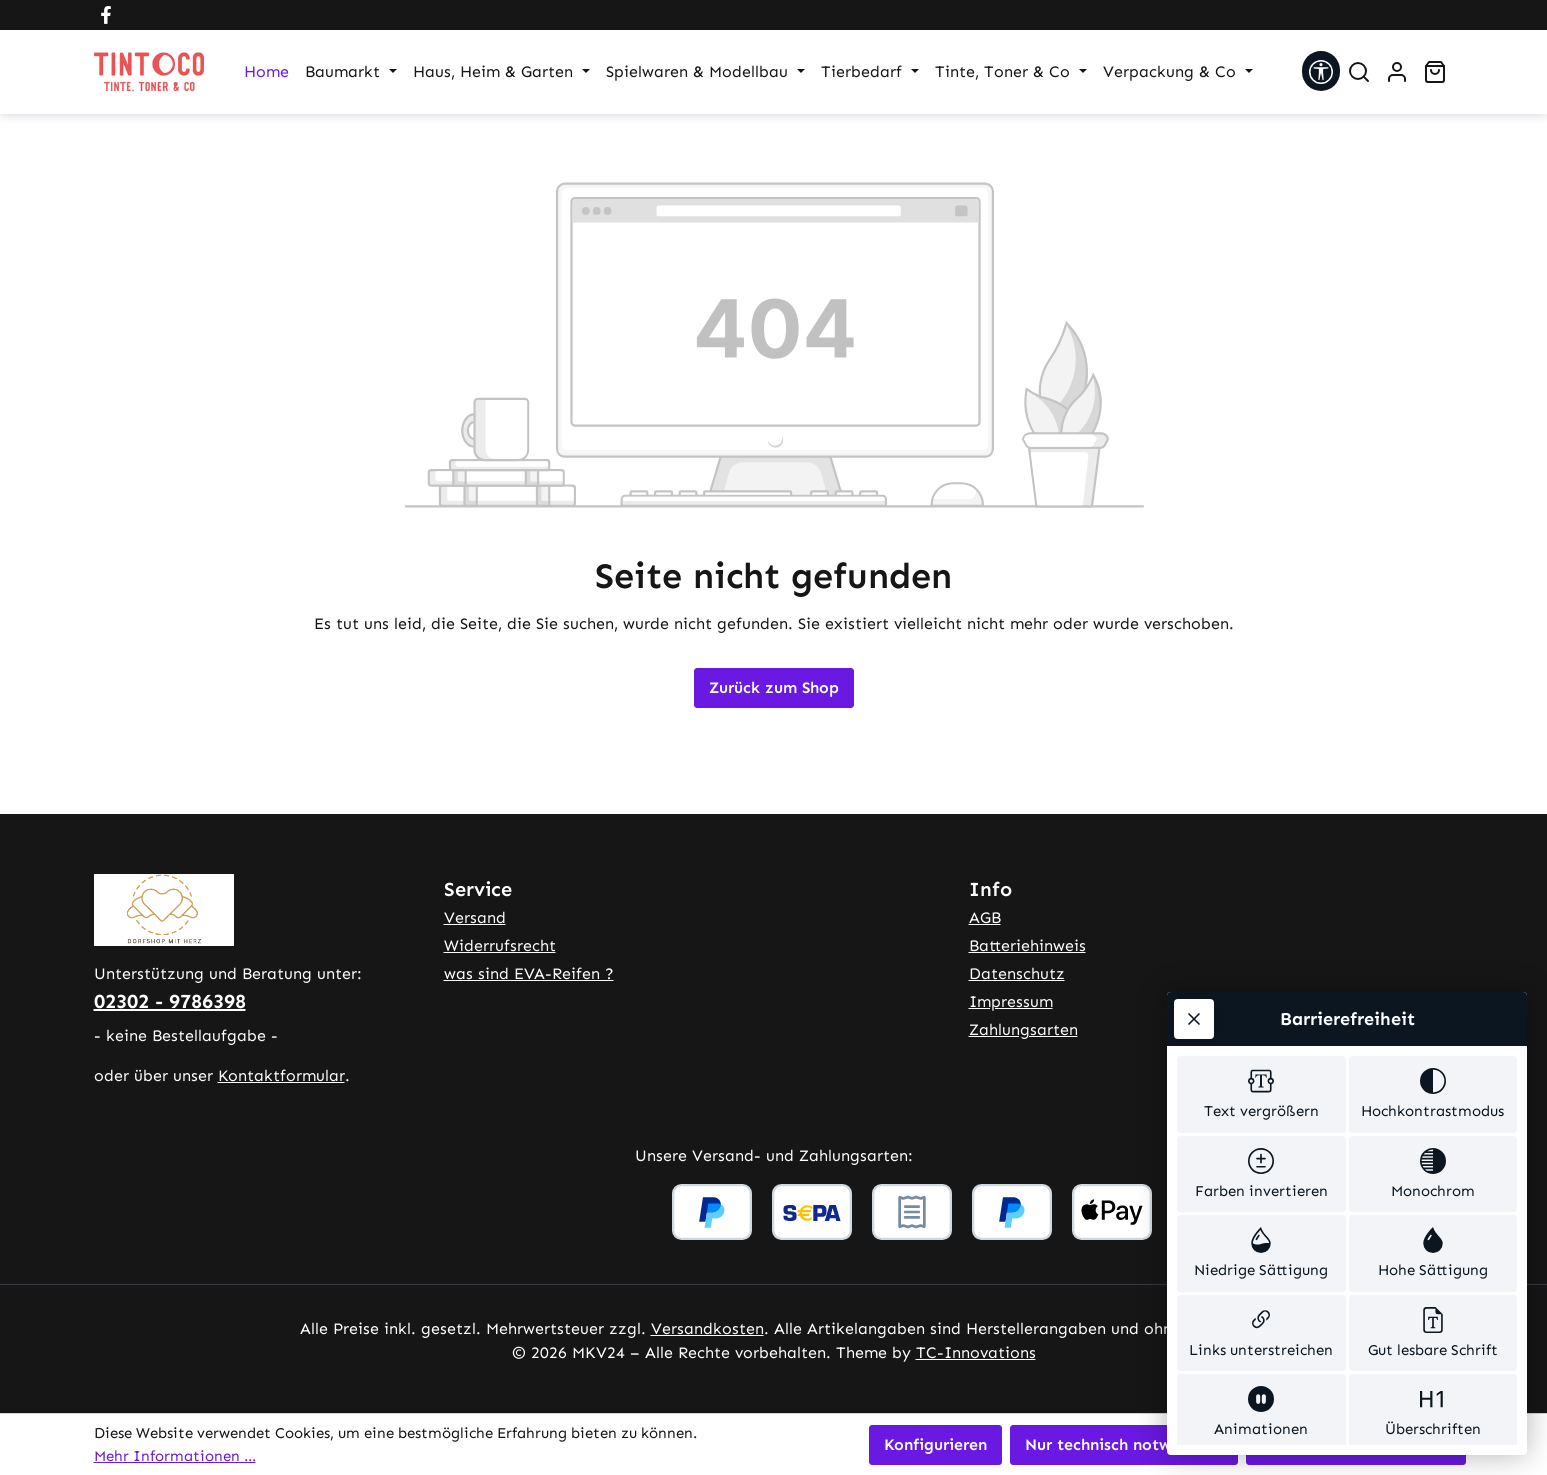 Image resolution: width=1547 pixels, height=1475 pixels. What do you see at coordinates (935, 1444) in the screenshot?
I see `Konfigurieren` at bounding box center [935, 1444].